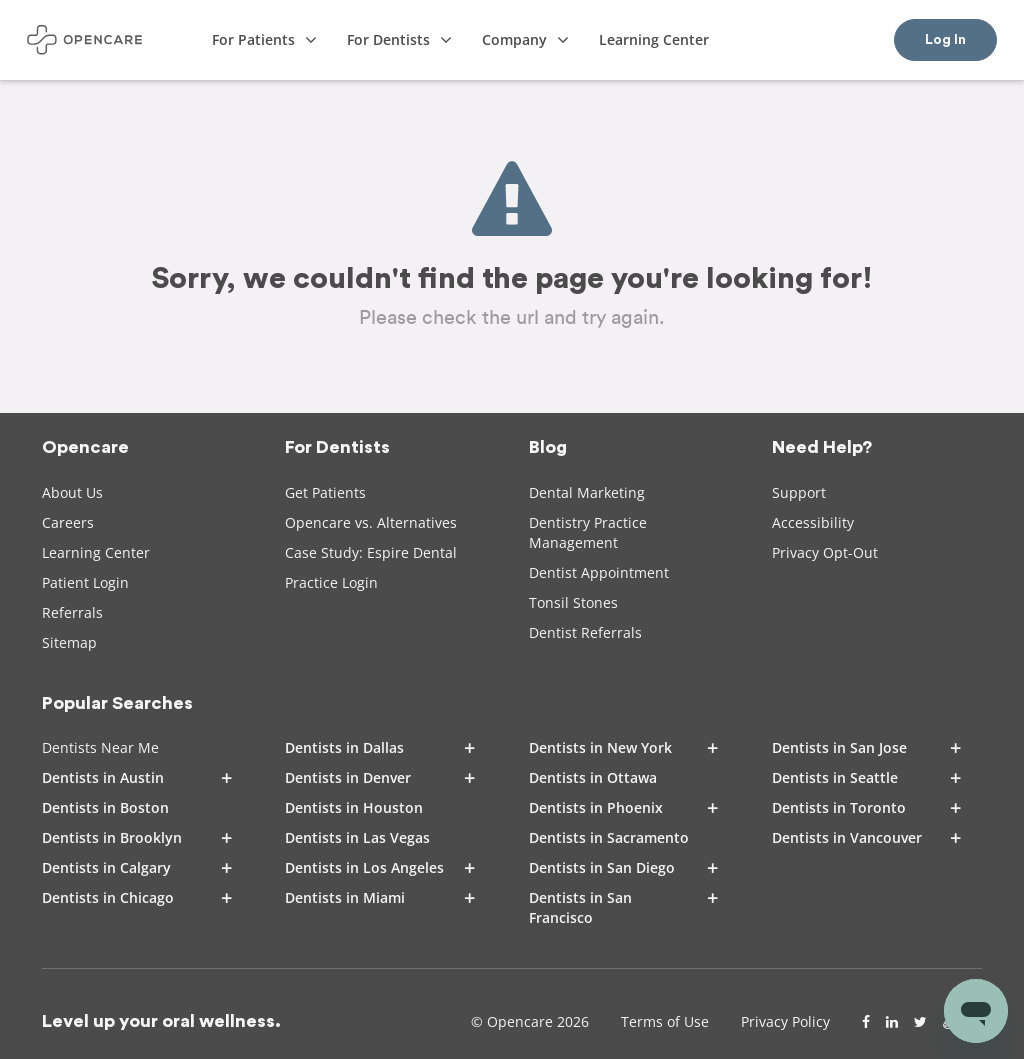  What do you see at coordinates (371, 522) in the screenshot?
I see `Opencare vs. Alternatives` at bounding box center [371, 522].